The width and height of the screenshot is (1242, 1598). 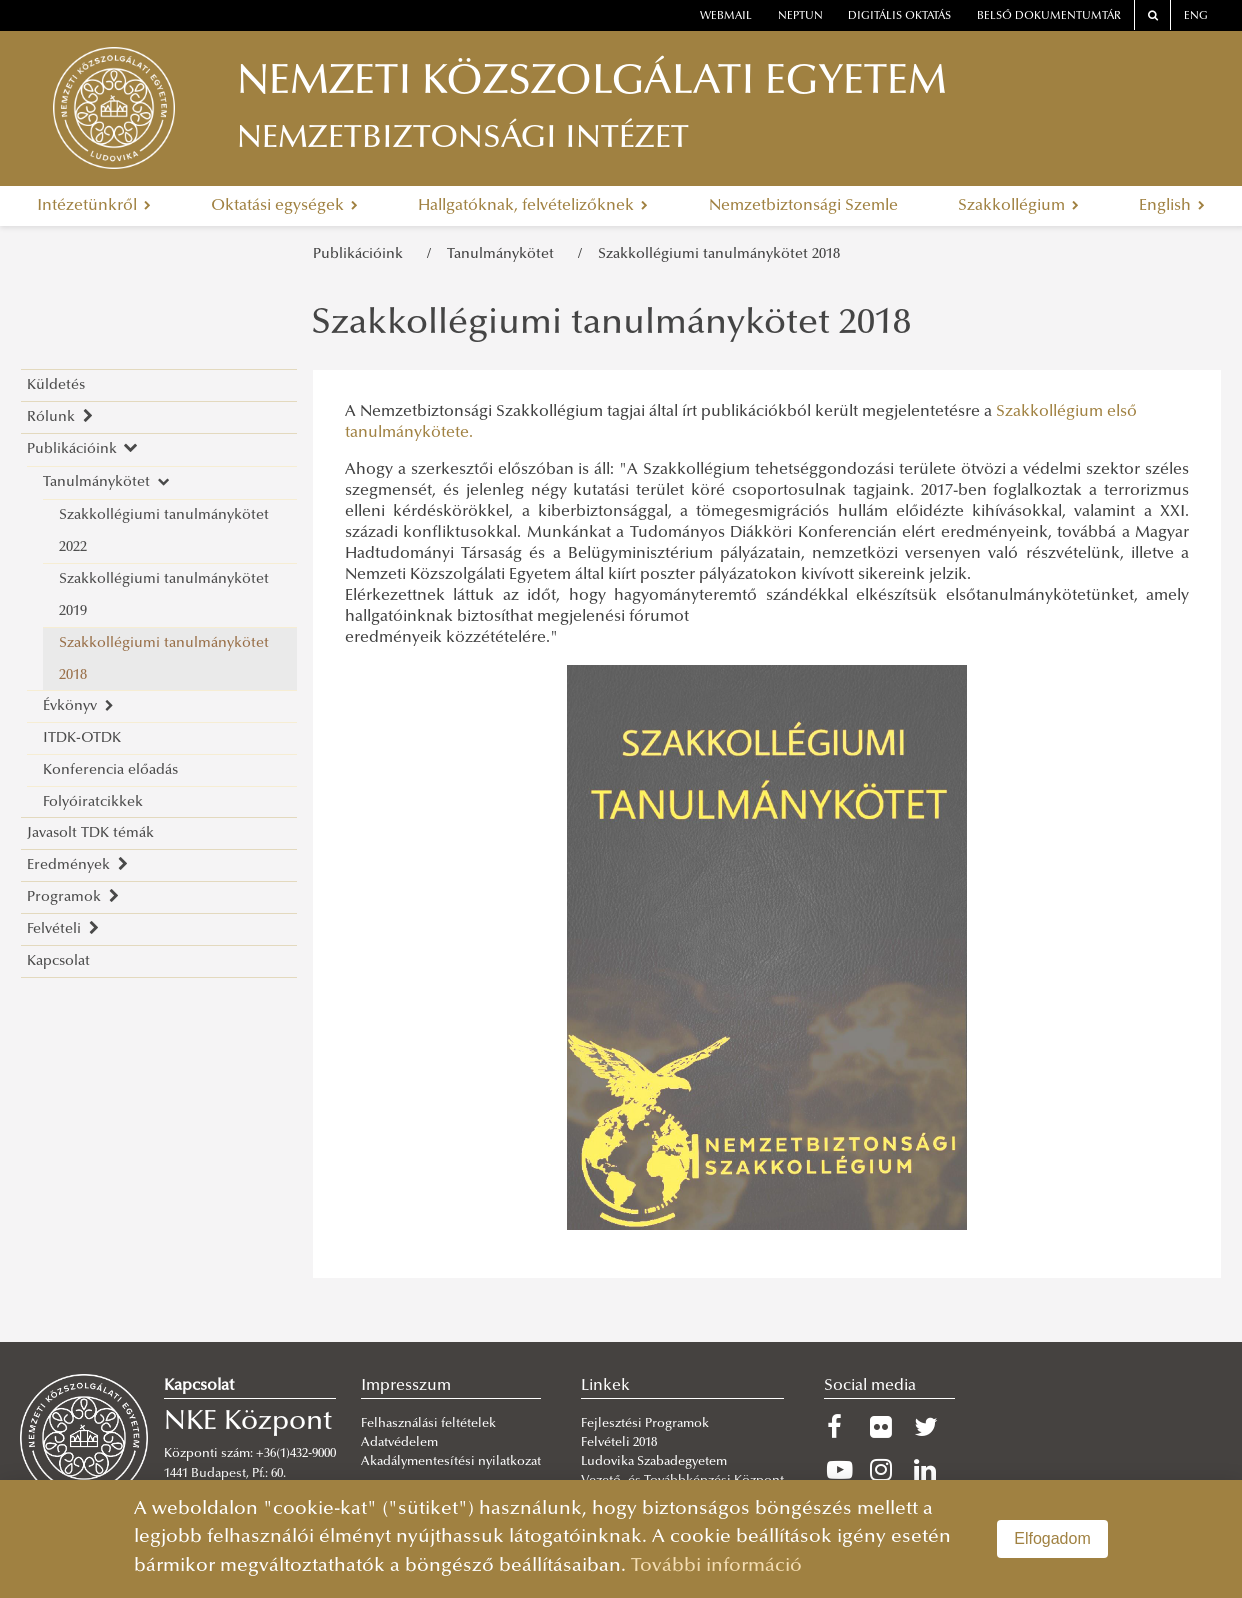 What do you see at coordinates (1049, 16) in the screenshot?
I see `Belső dokumentumtár` at bounding box center [1049, 16].